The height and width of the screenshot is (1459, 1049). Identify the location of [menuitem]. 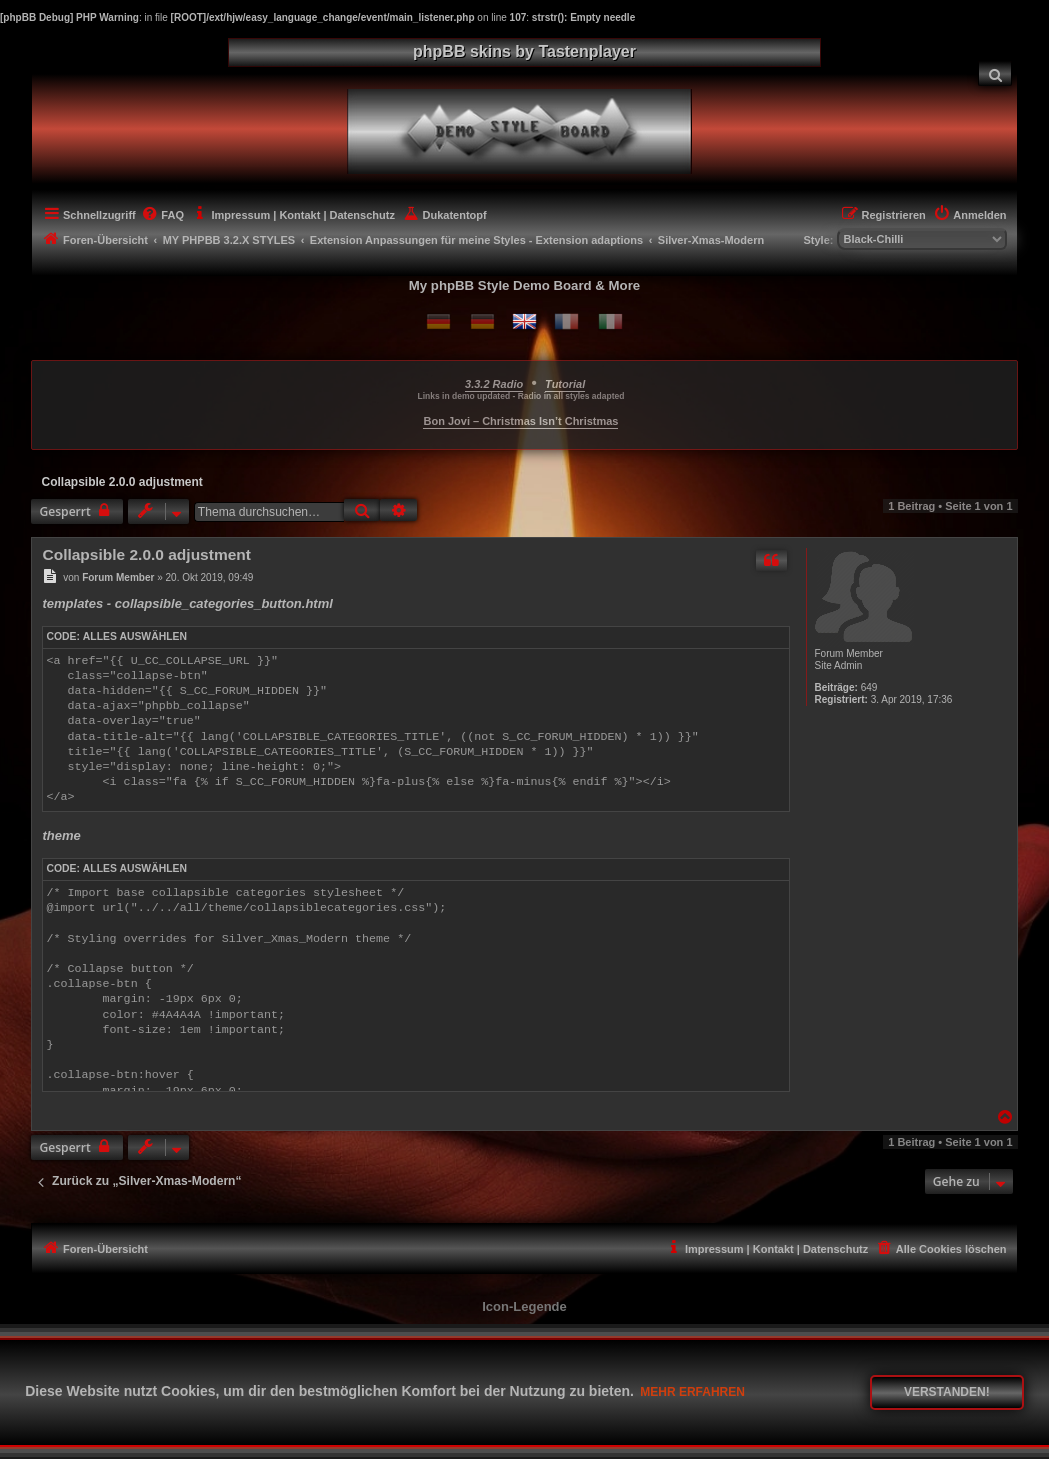
(995, 73).